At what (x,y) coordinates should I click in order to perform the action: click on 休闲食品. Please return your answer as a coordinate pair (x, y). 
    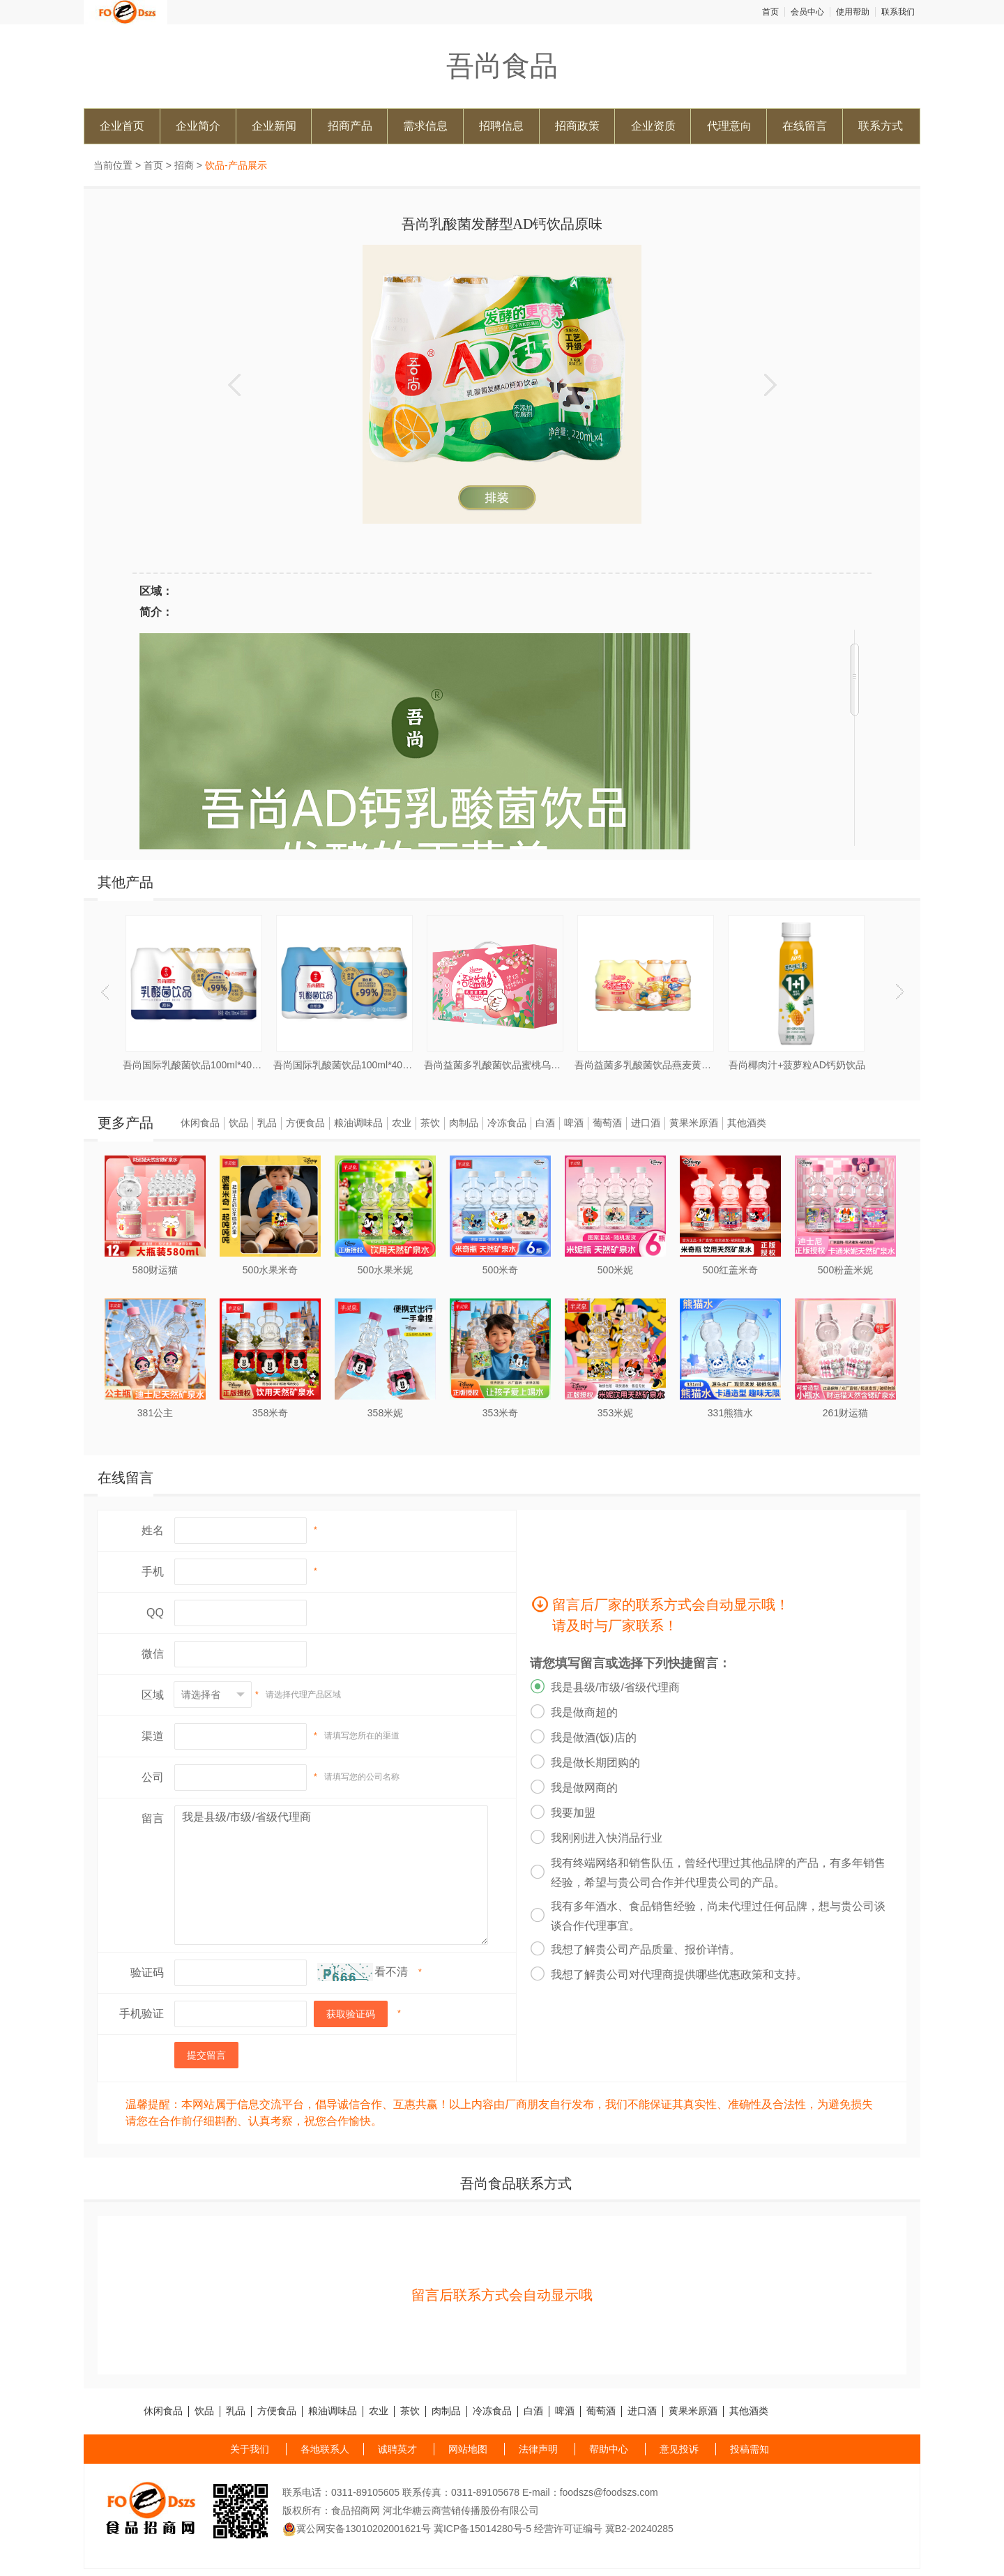
    Looking at the image, I should click on (200, 1122).